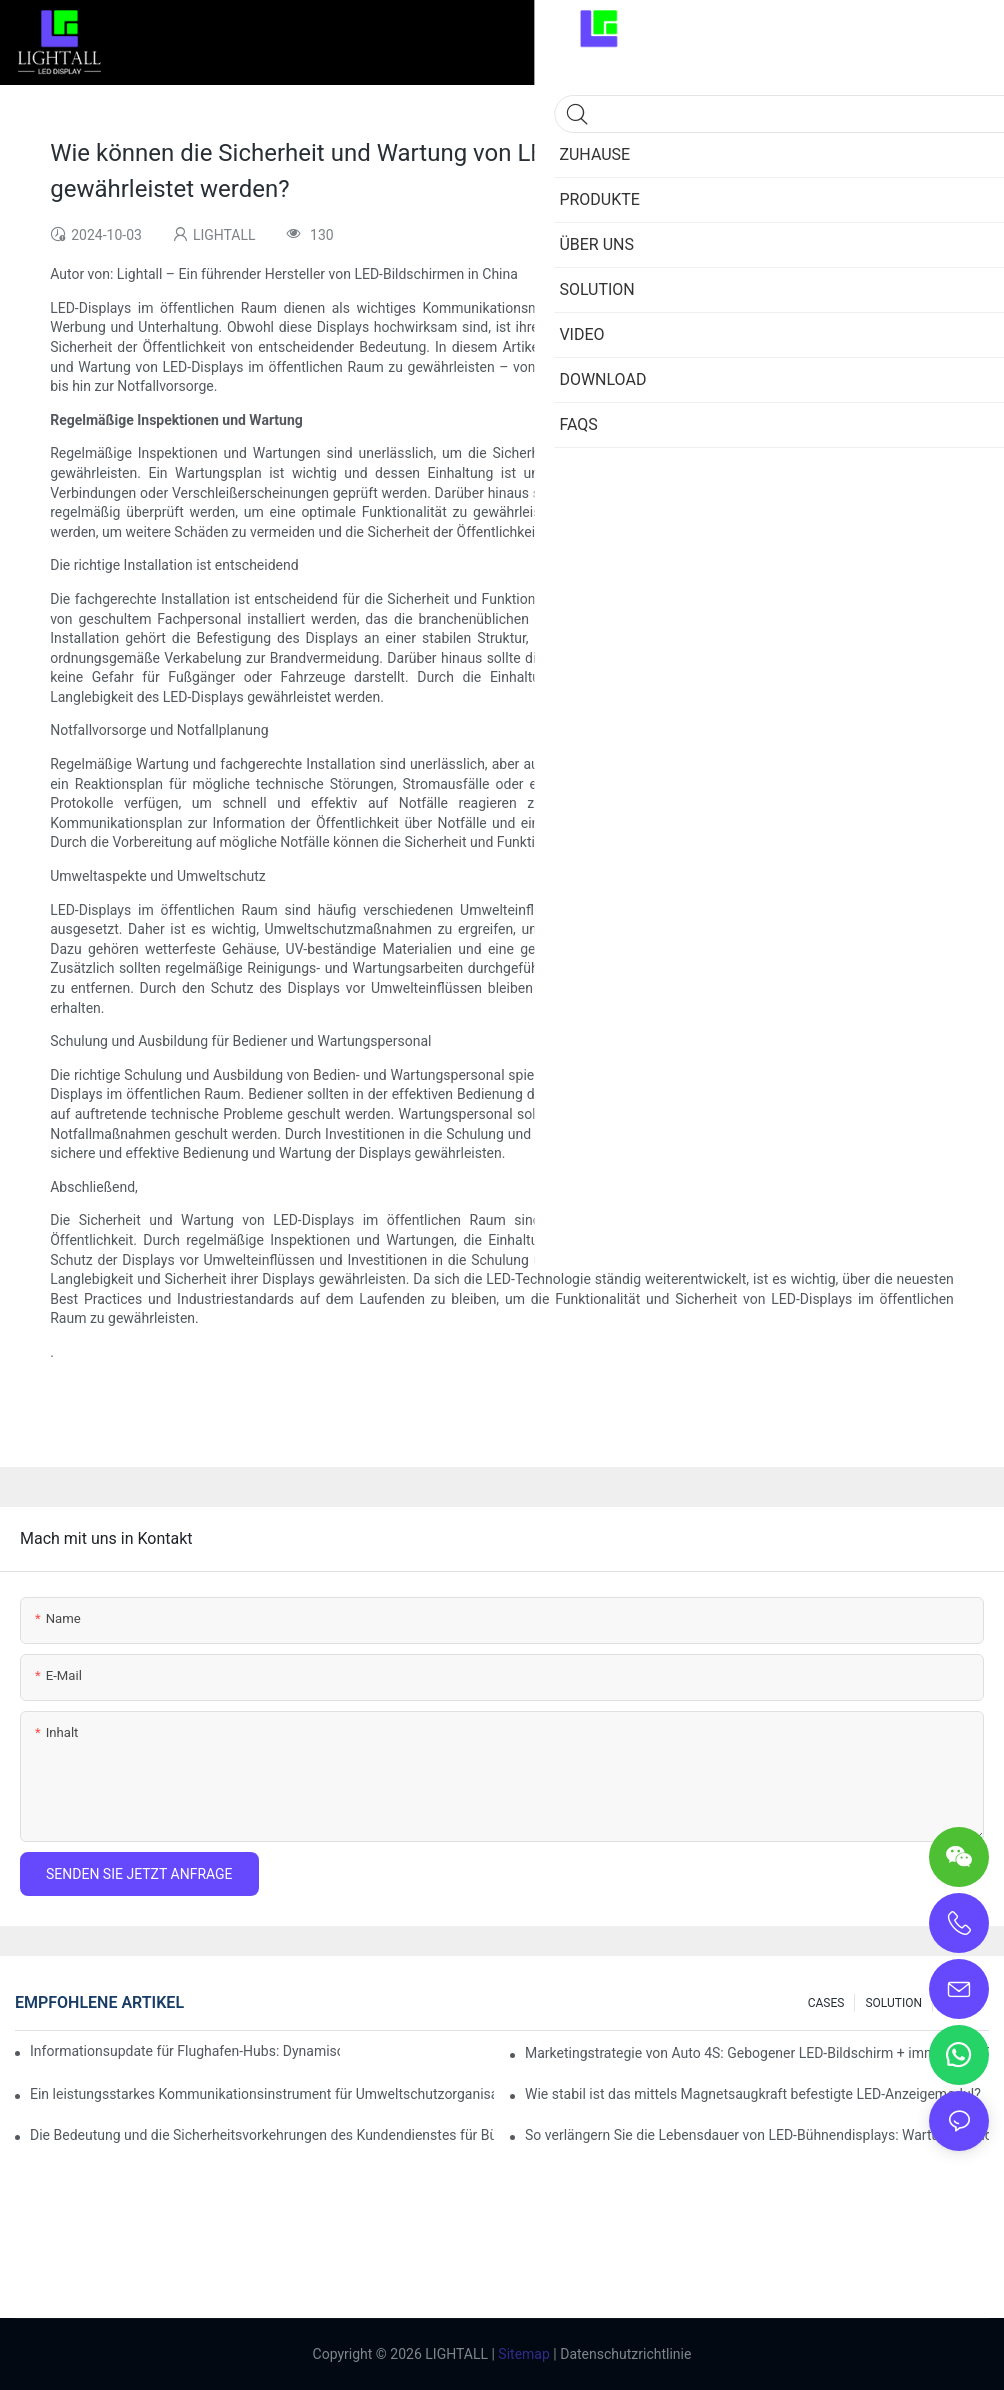 The height and width of the screenshot is (2390, 1004). I want to click on Die Bedeutung und die Sicherheitsvorkehrungen des Kundendienstes für Bühnen-LED-Displays, so click(262, 2135).